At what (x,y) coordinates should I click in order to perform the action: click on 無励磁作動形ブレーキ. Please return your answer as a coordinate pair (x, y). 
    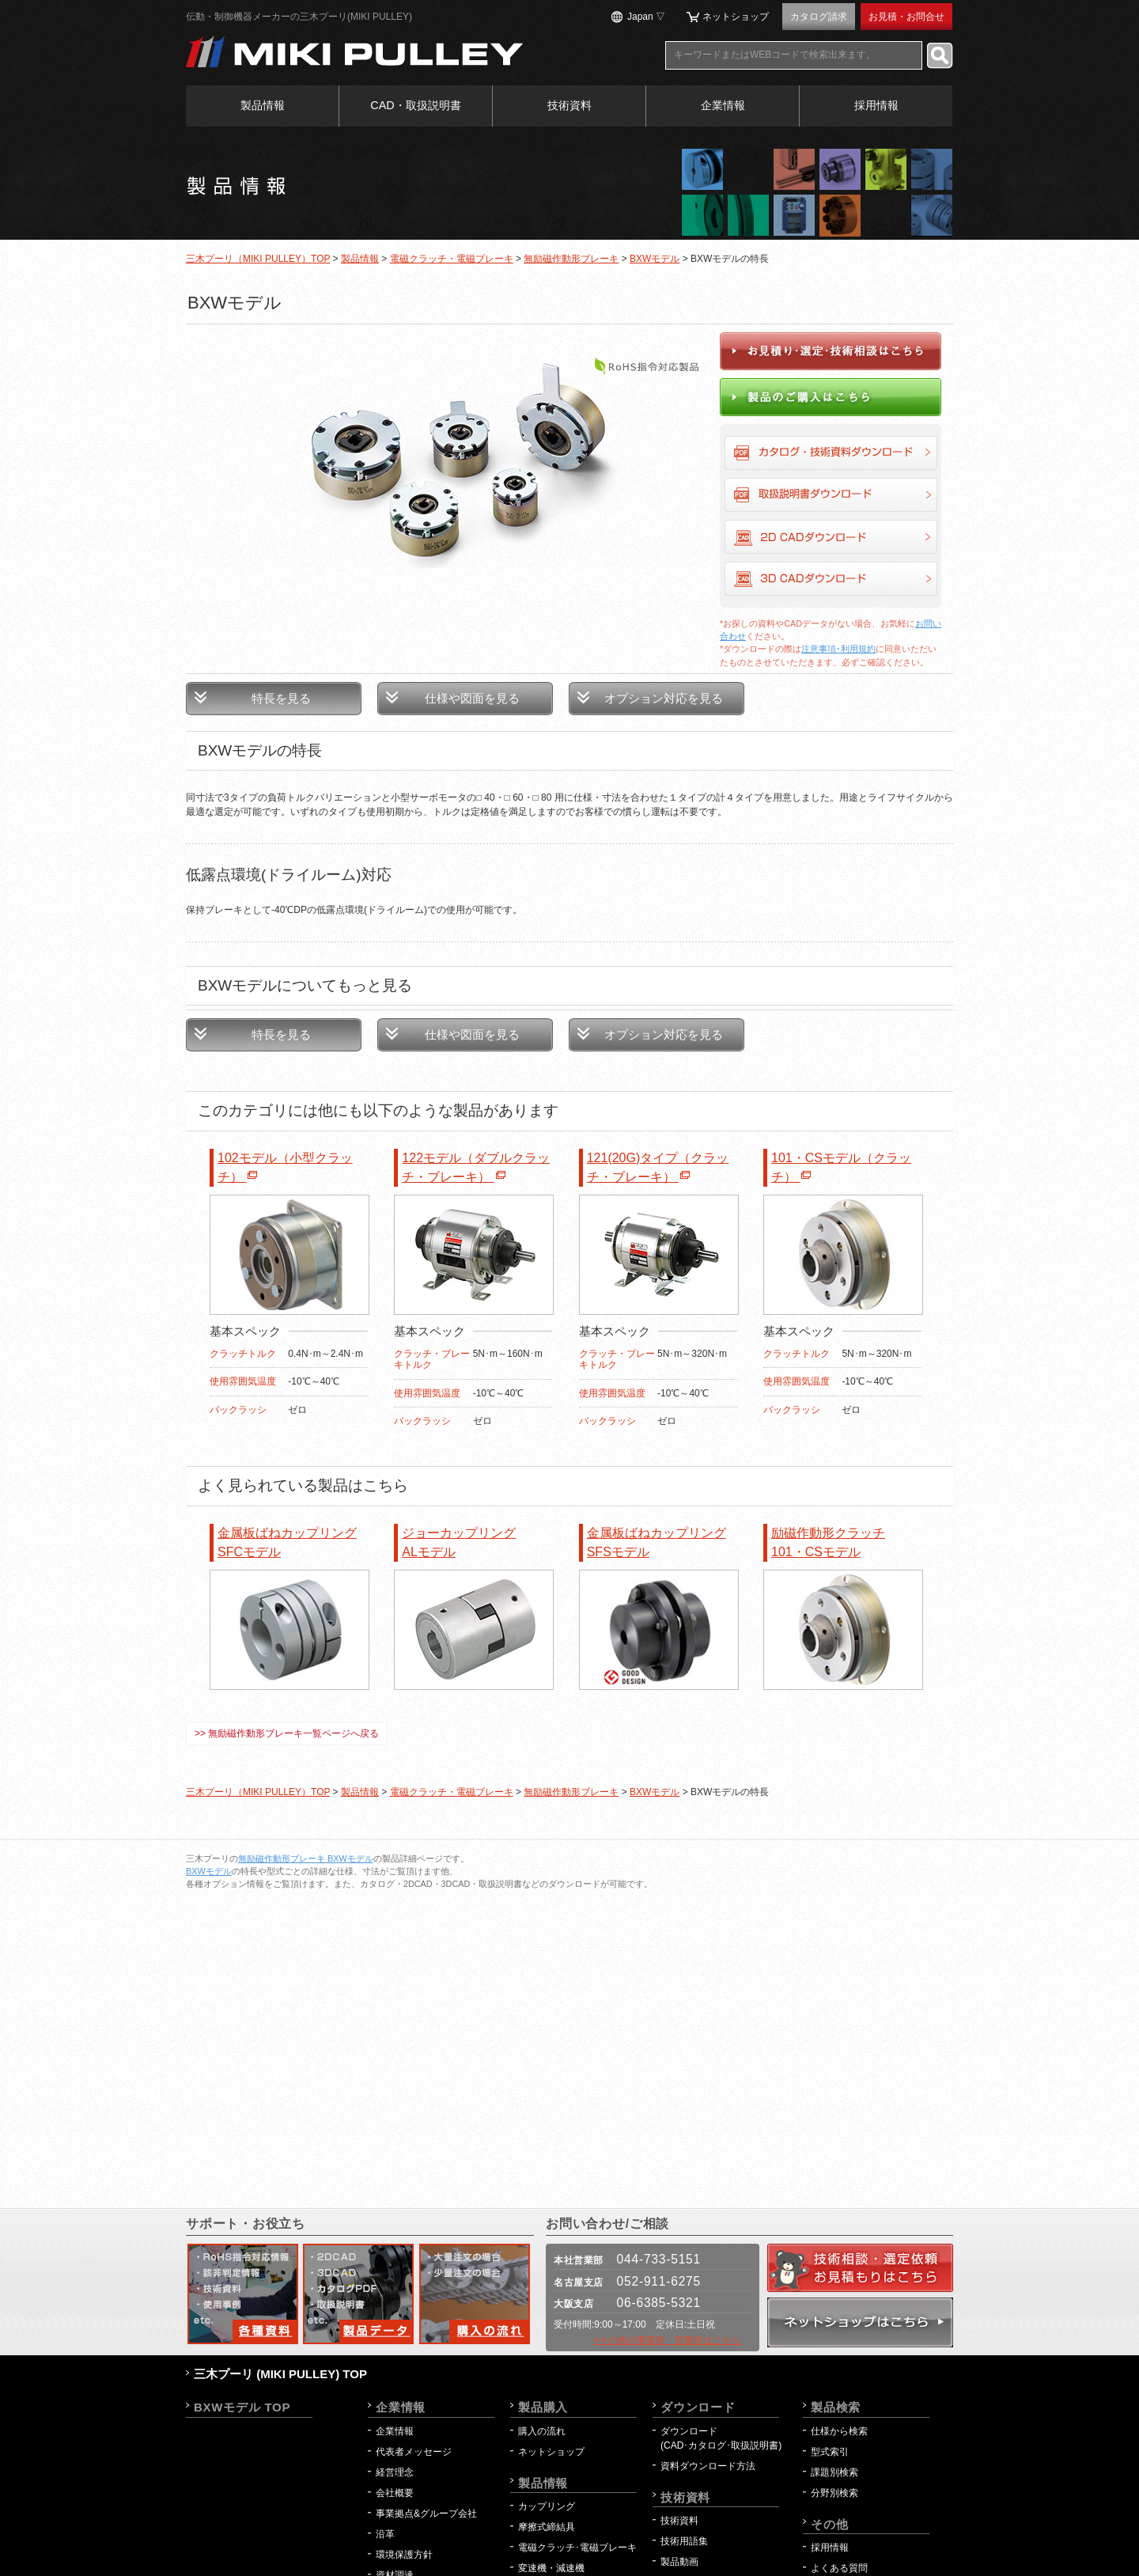
    Looking at the image, I should click on (571, 258).